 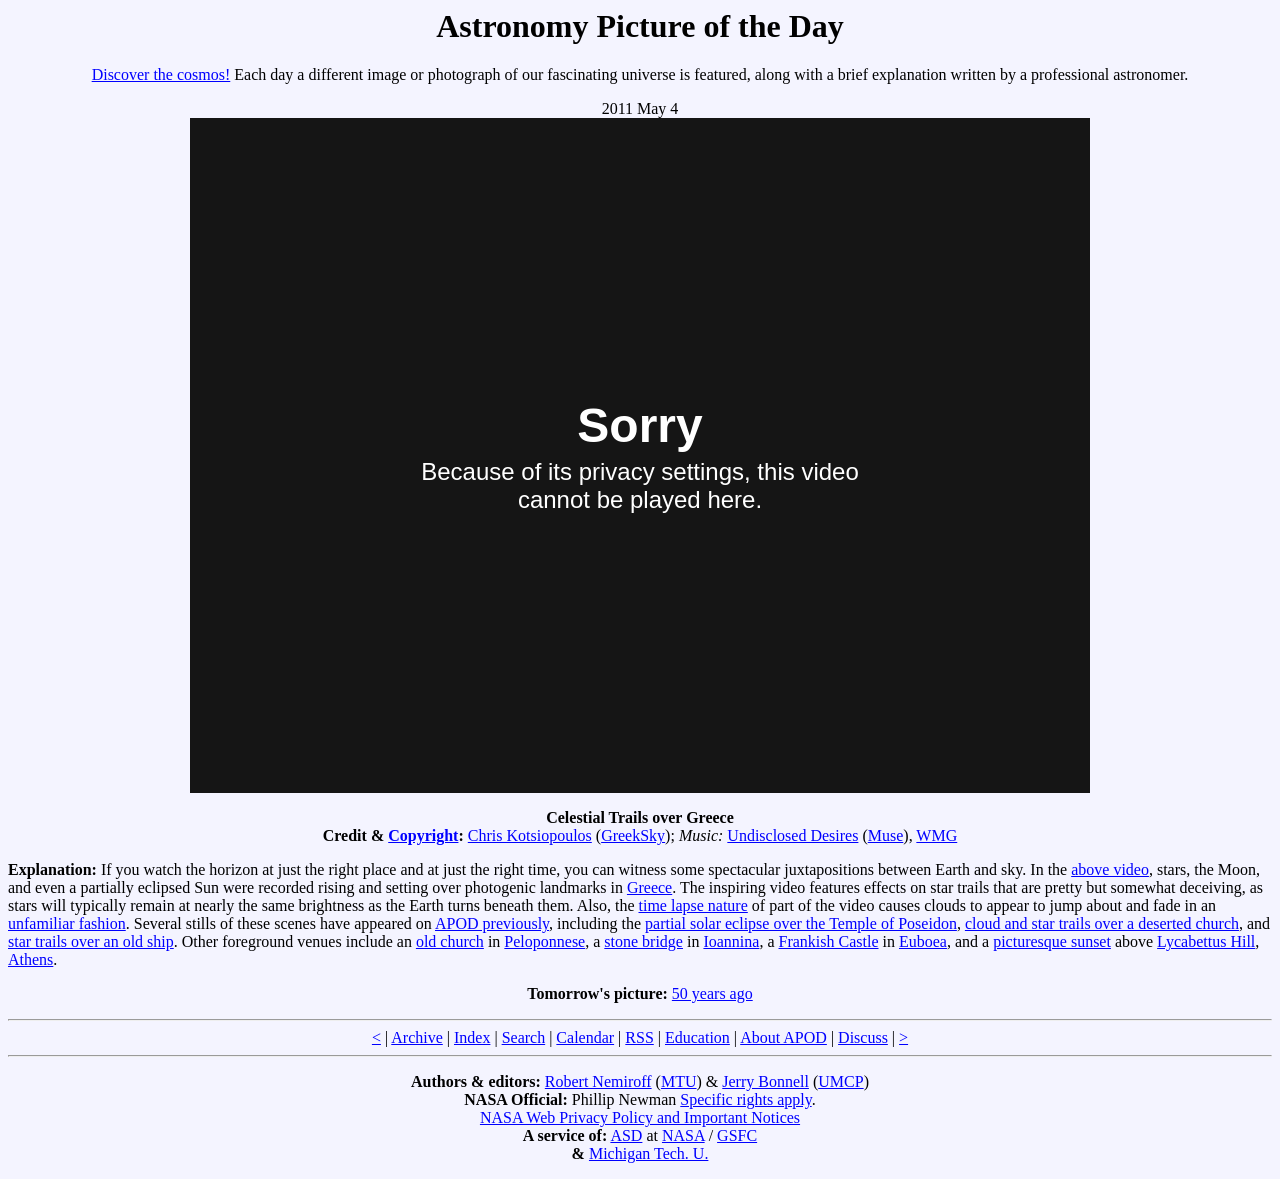 I want to click on Chris Kotsiopoulos, so click(x=530, y=835).